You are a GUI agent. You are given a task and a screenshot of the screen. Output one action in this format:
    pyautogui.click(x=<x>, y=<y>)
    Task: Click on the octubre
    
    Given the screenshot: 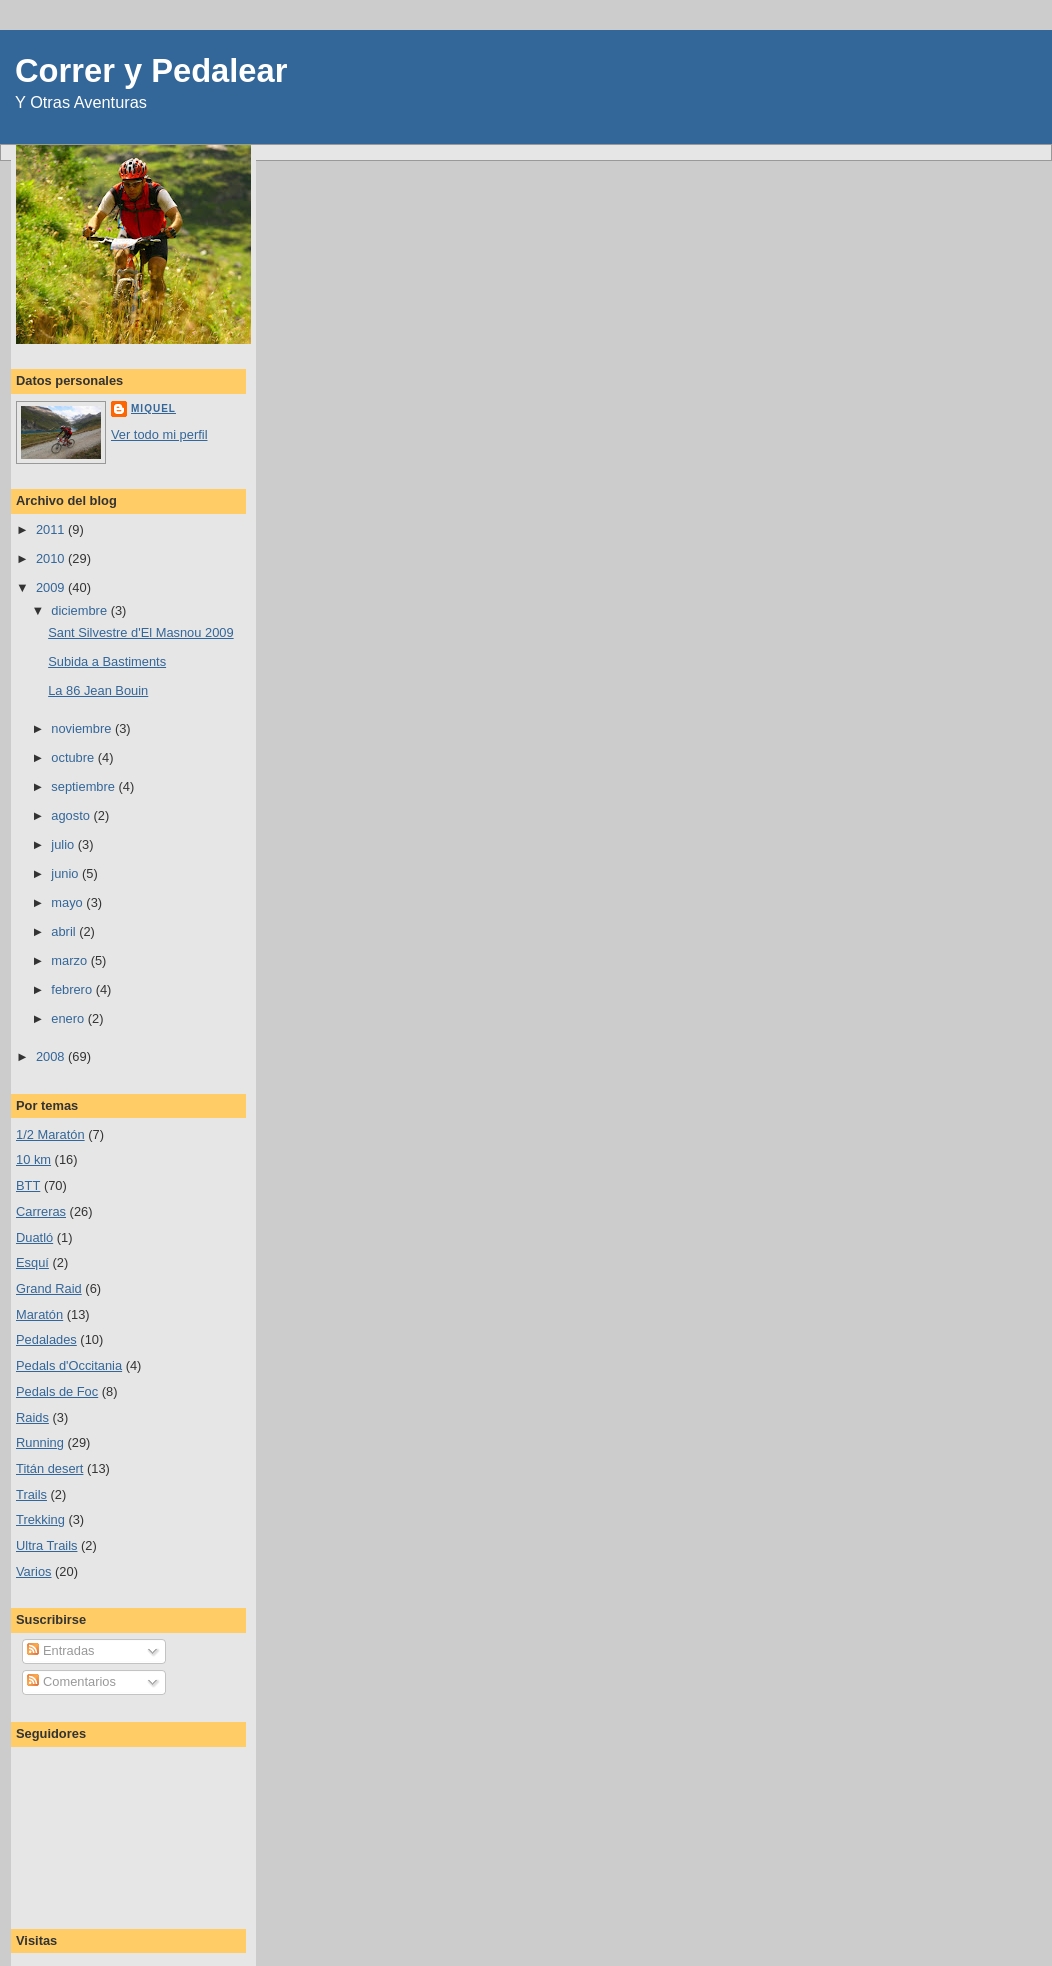 What is the action you would take?
    pyautogui.click(x=74, y=757)
    